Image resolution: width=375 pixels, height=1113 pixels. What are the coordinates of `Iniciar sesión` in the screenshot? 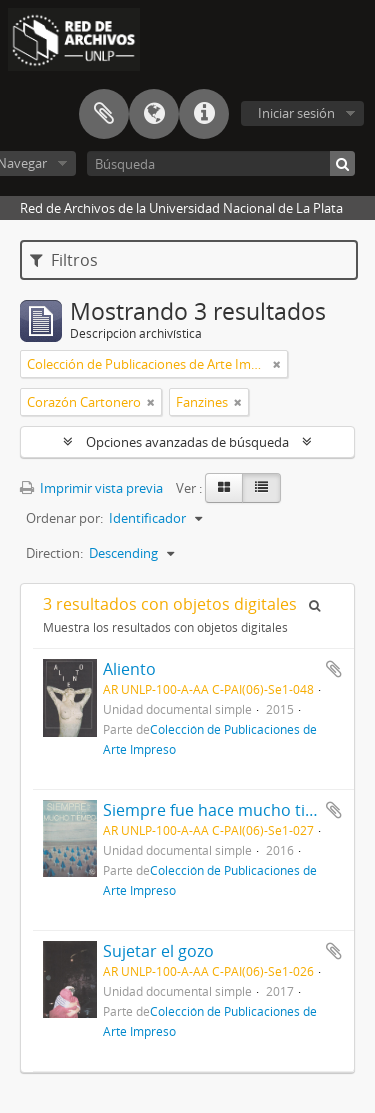 It's located at (296, 113).